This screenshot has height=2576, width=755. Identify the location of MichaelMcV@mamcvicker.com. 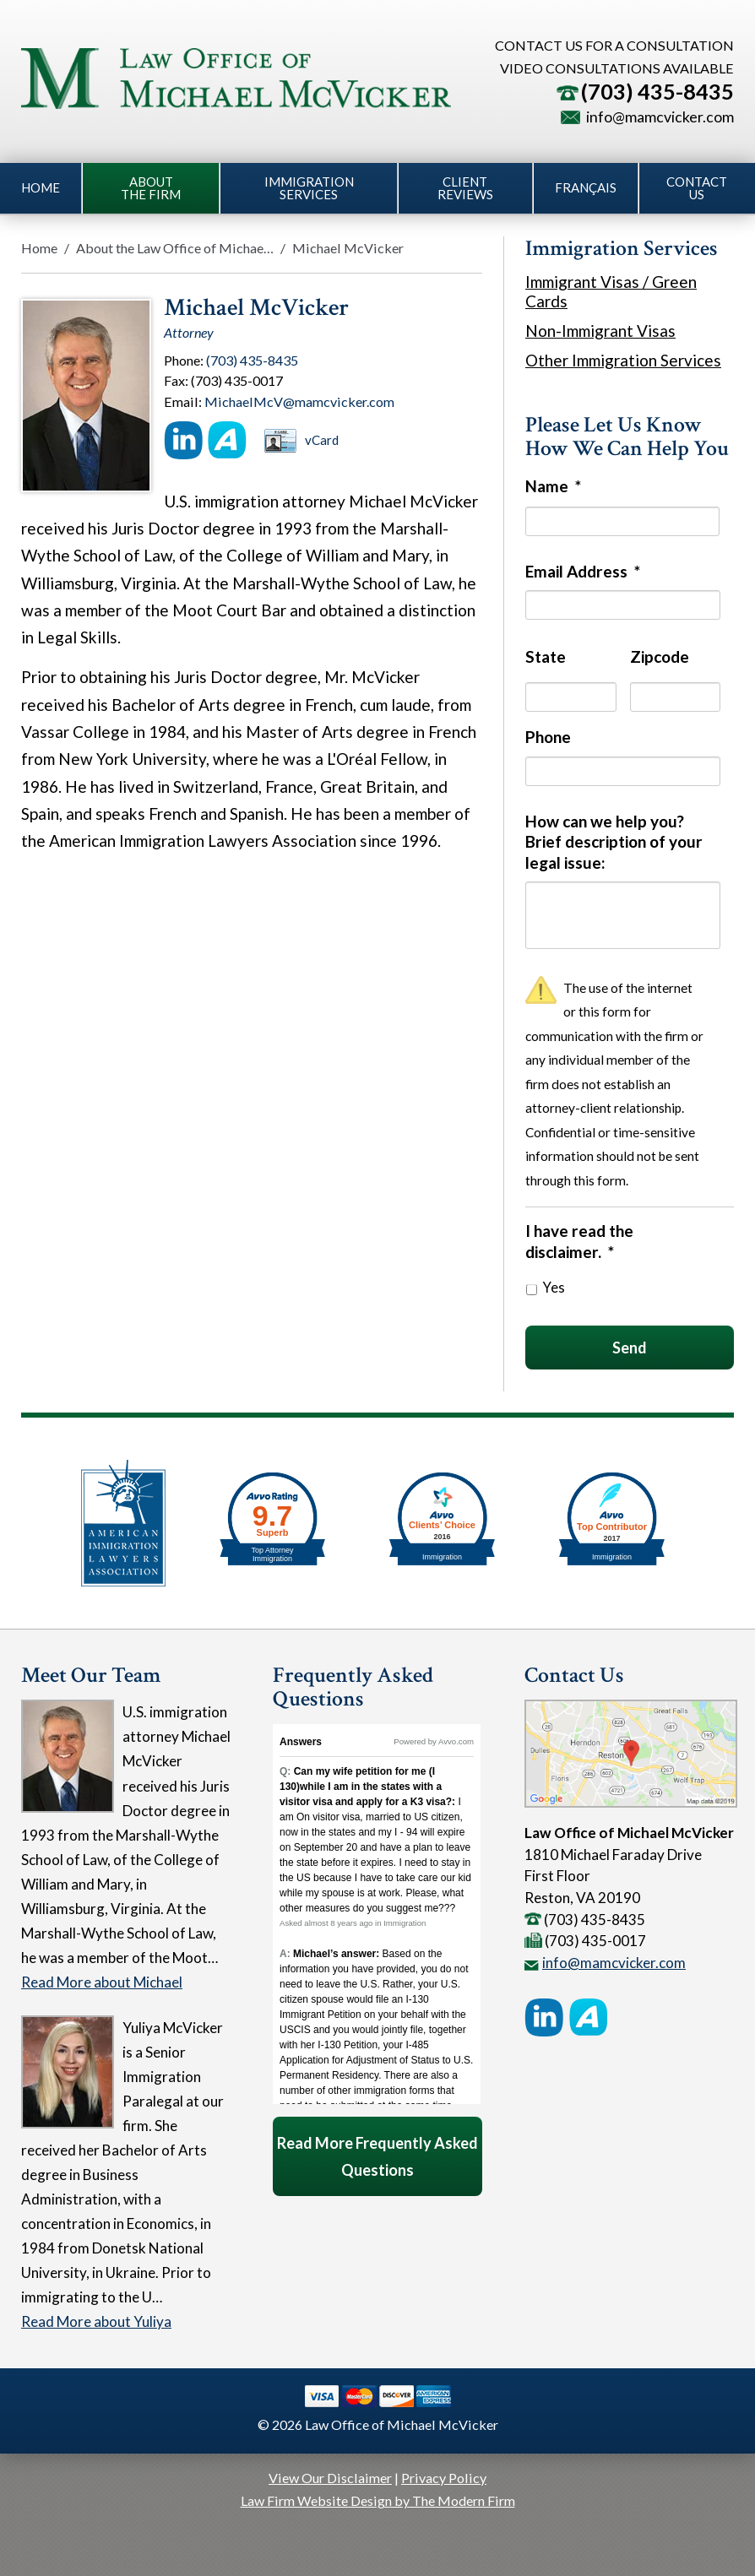
(299, 401).